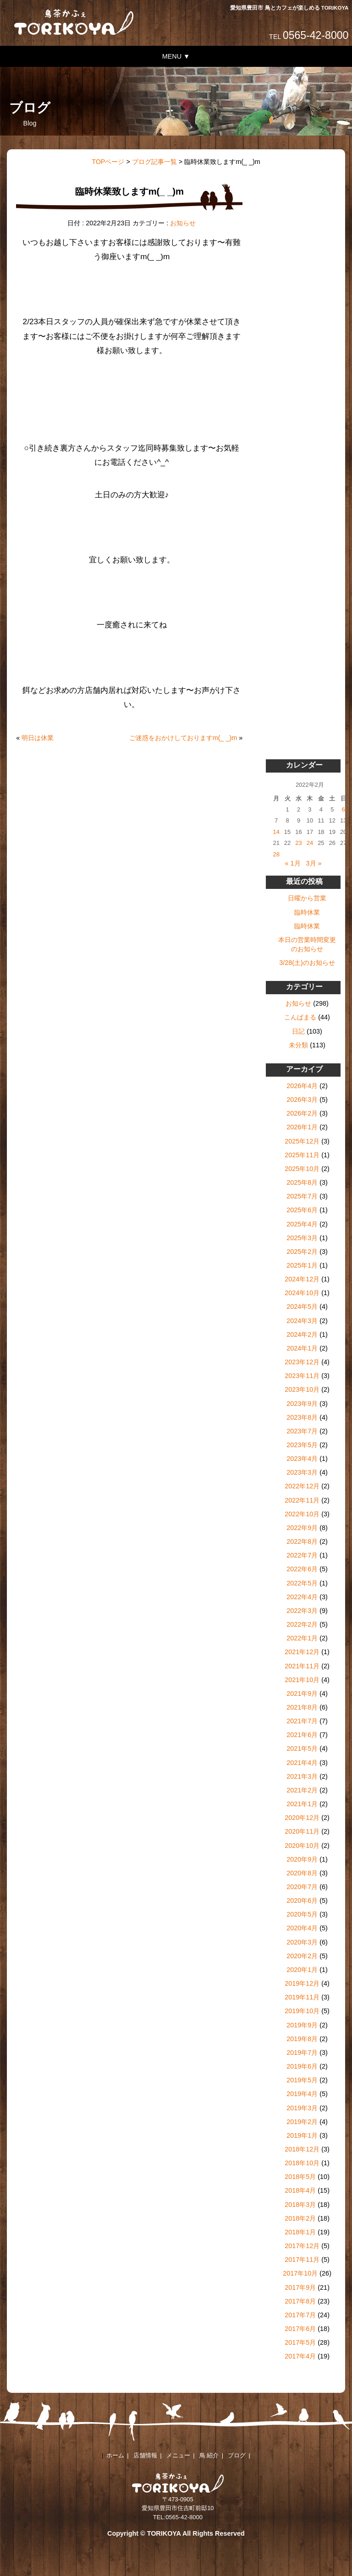  Describe the element at coordinates (302, 2245) in the screenshot. I see `2017年12月` at that location.